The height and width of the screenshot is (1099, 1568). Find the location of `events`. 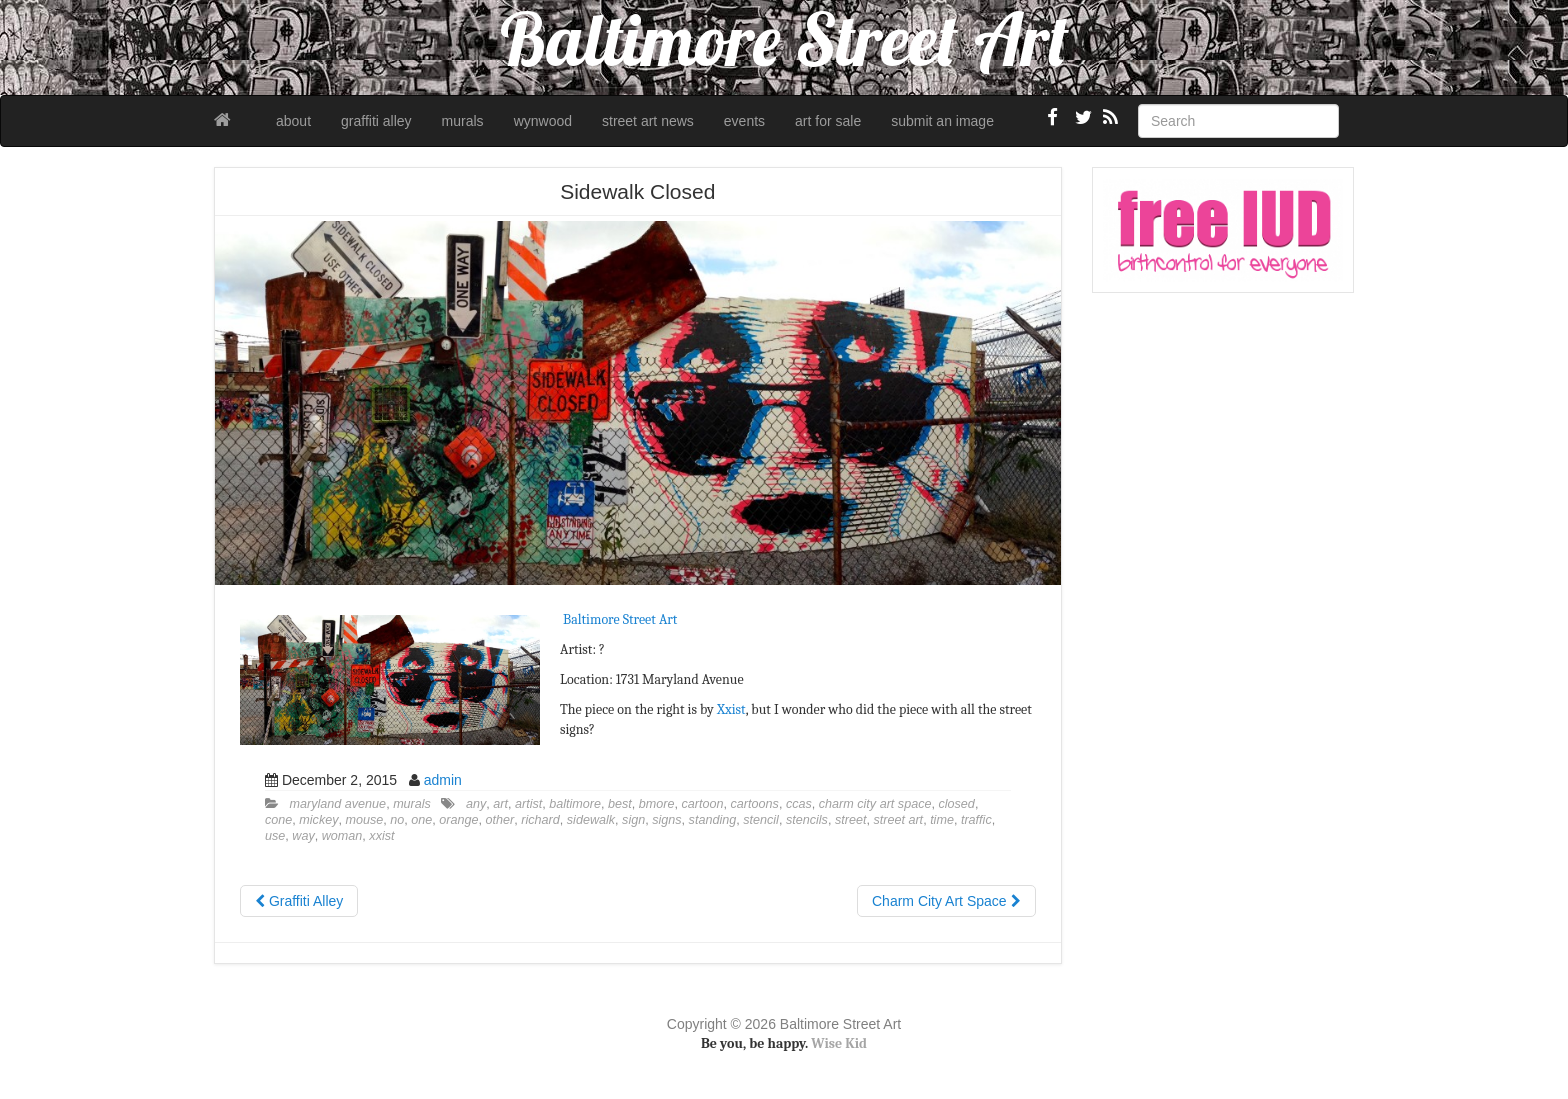

events is located at coordinates (744, 121).